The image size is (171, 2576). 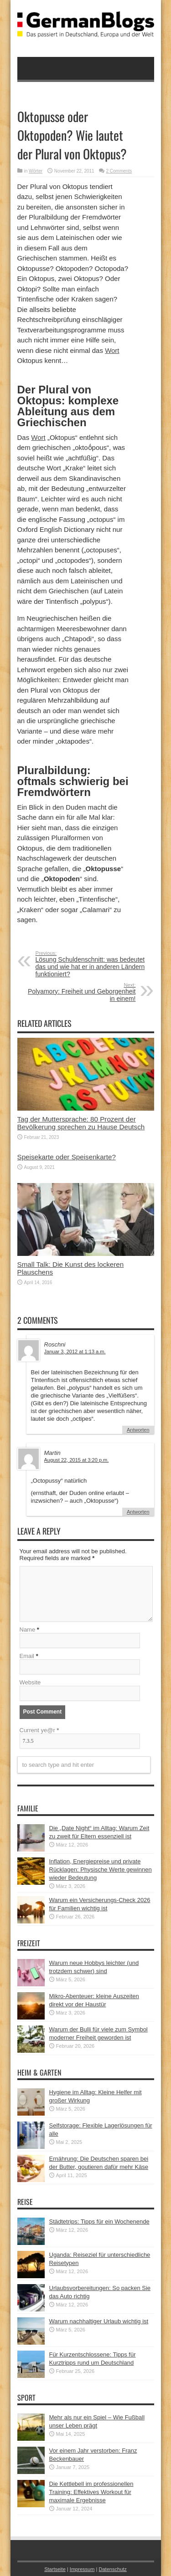 What do you see at coordinates (55, 2569) in the screenshot?
I see `Startseite` at bounding box center [55, 2569].